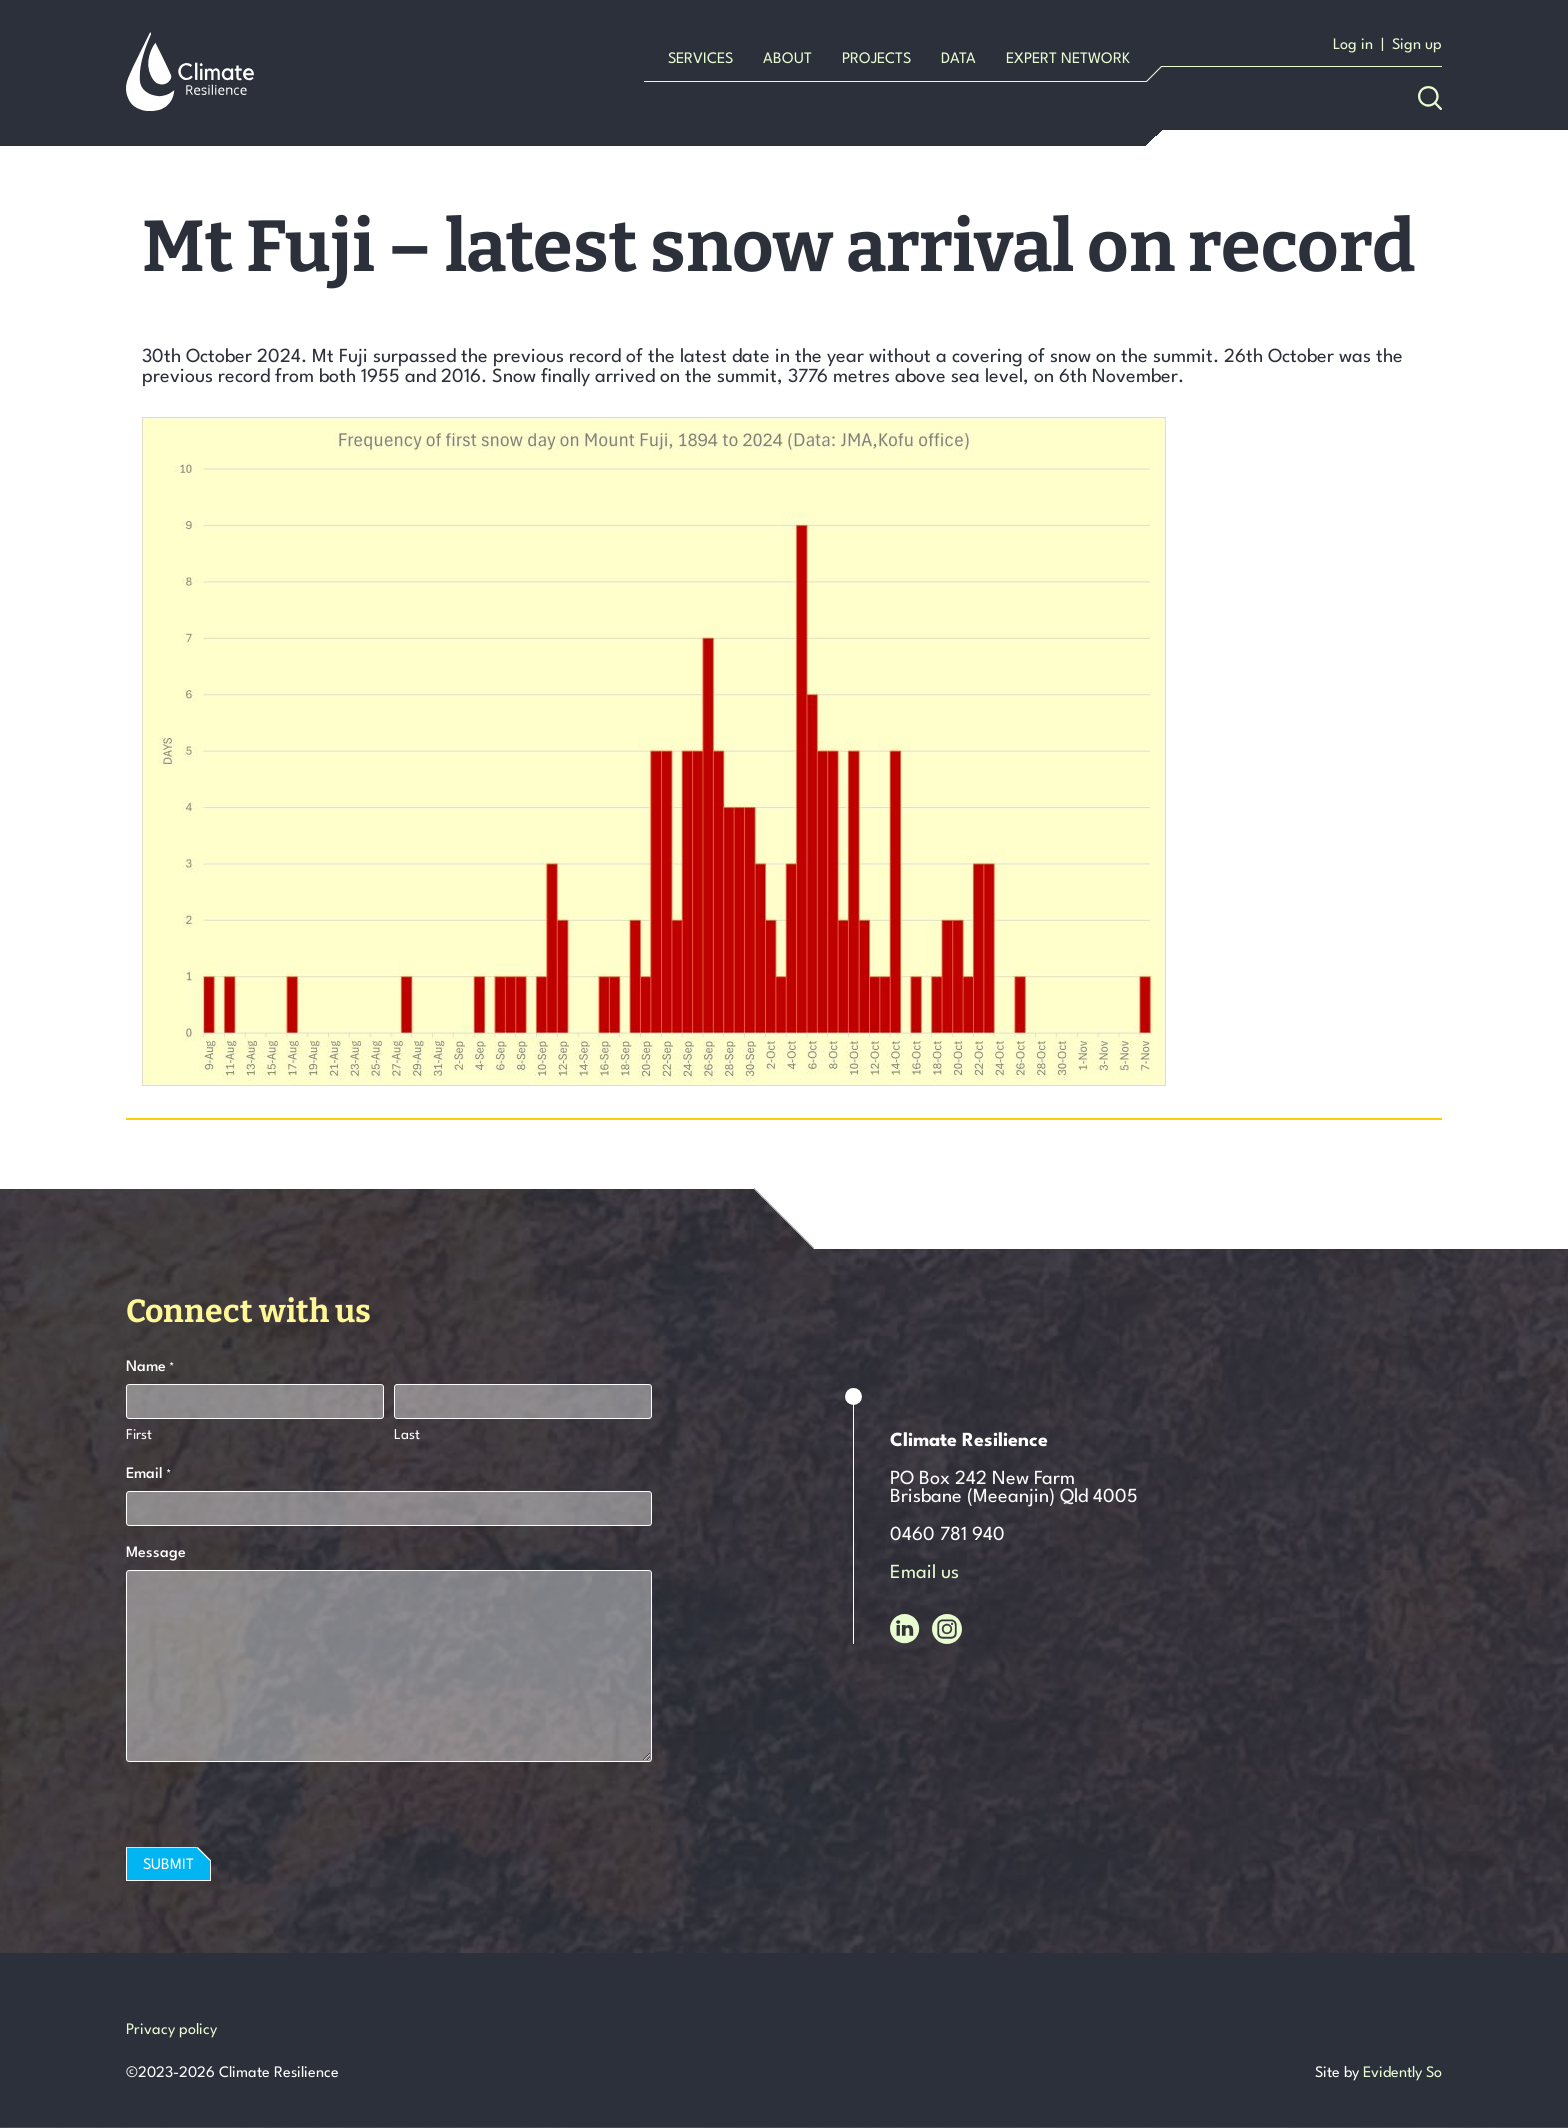 This screenshot has width=1568, height=2128. Describe the element at coordinates (958, 59) in the screenshot. I see `Data` at that location.